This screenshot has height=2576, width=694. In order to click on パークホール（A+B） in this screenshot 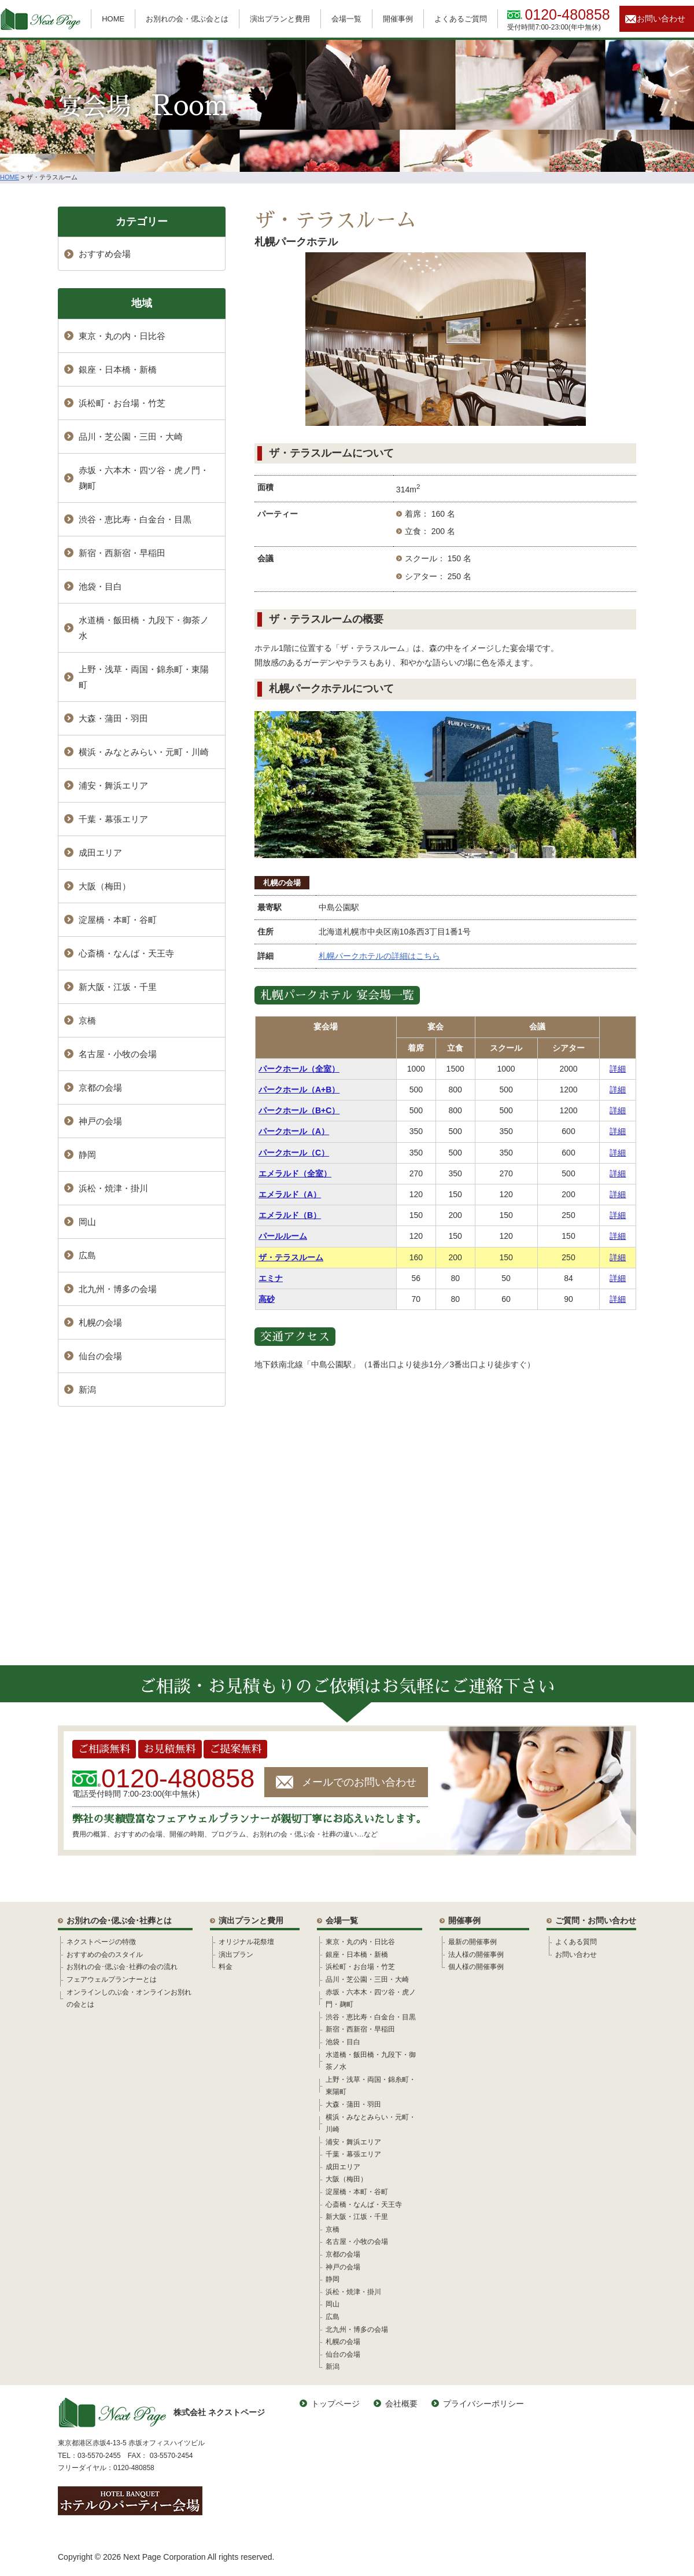, I will do `click(299, 1089)`.